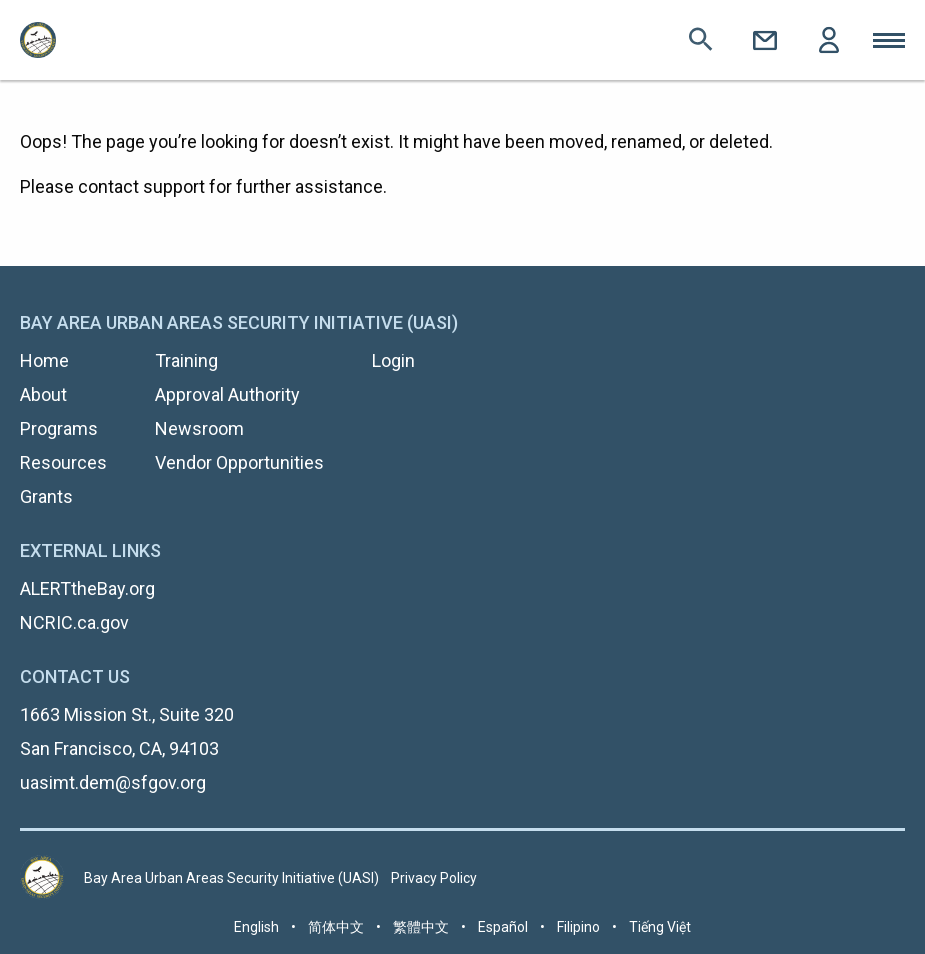  What do you see at coordinates (765, 40) in the screenshot?
I see `Contact` at bounding box center [765, 40].